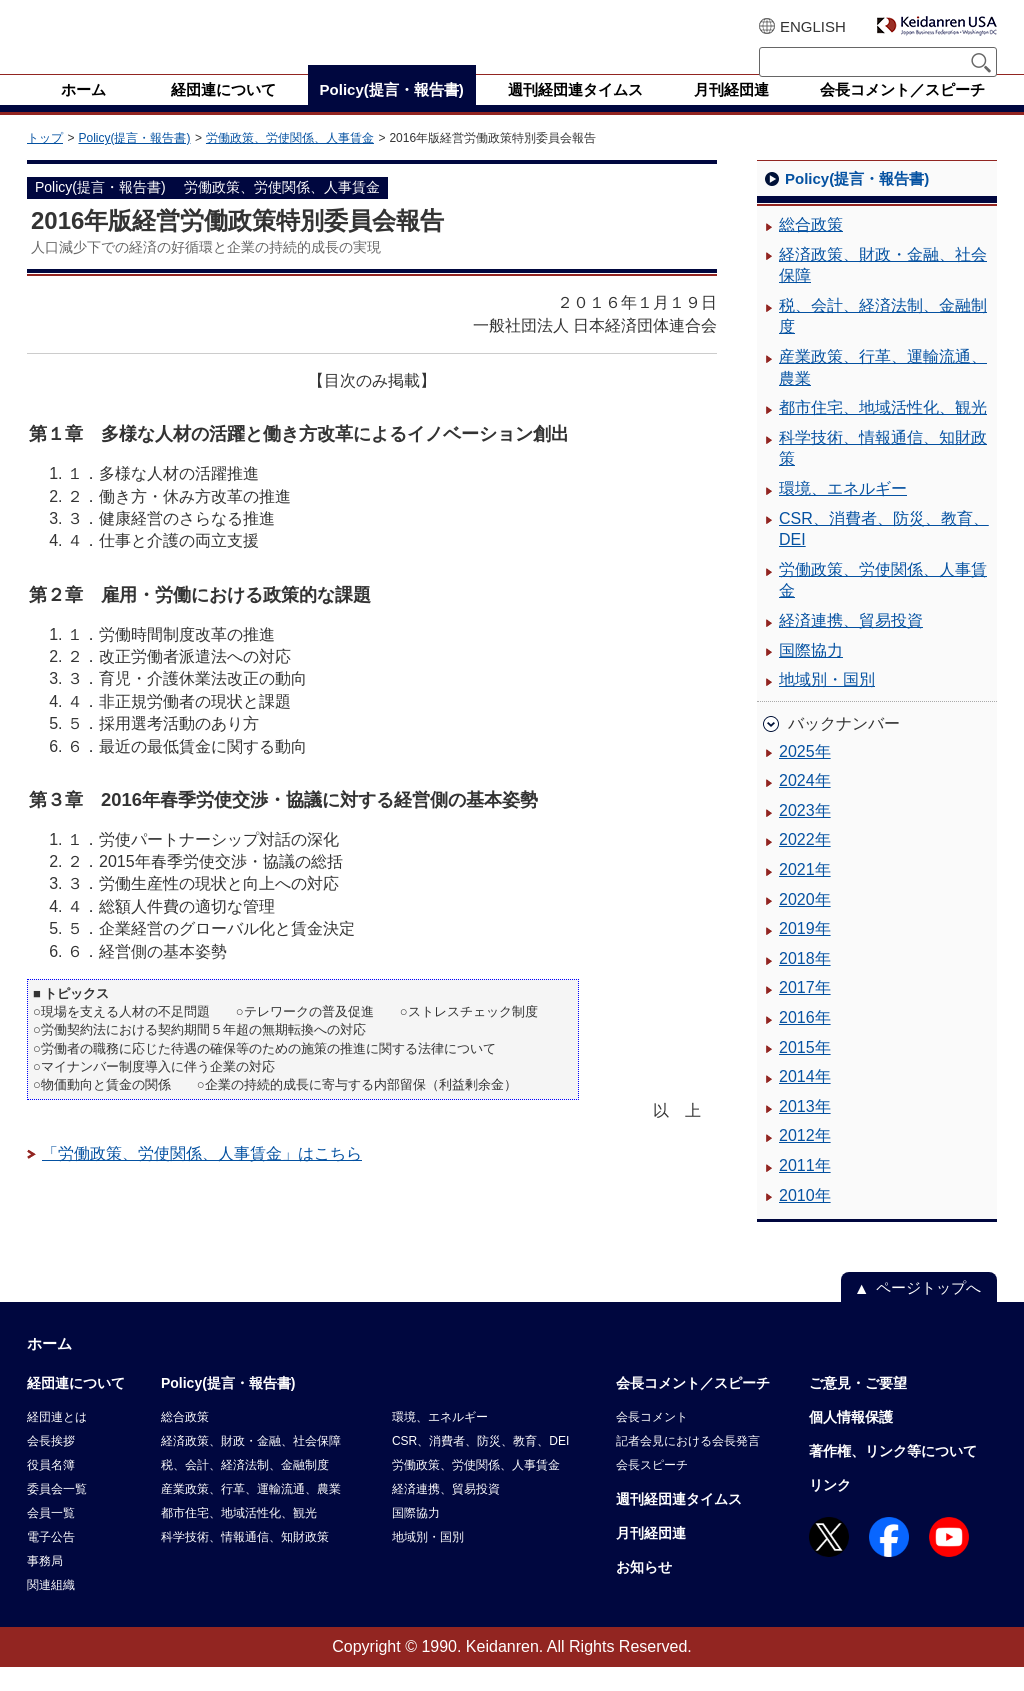 The width and height of the screenshot is (1024, 1691). I want to click on 経団連とは, so click(57, 1441).